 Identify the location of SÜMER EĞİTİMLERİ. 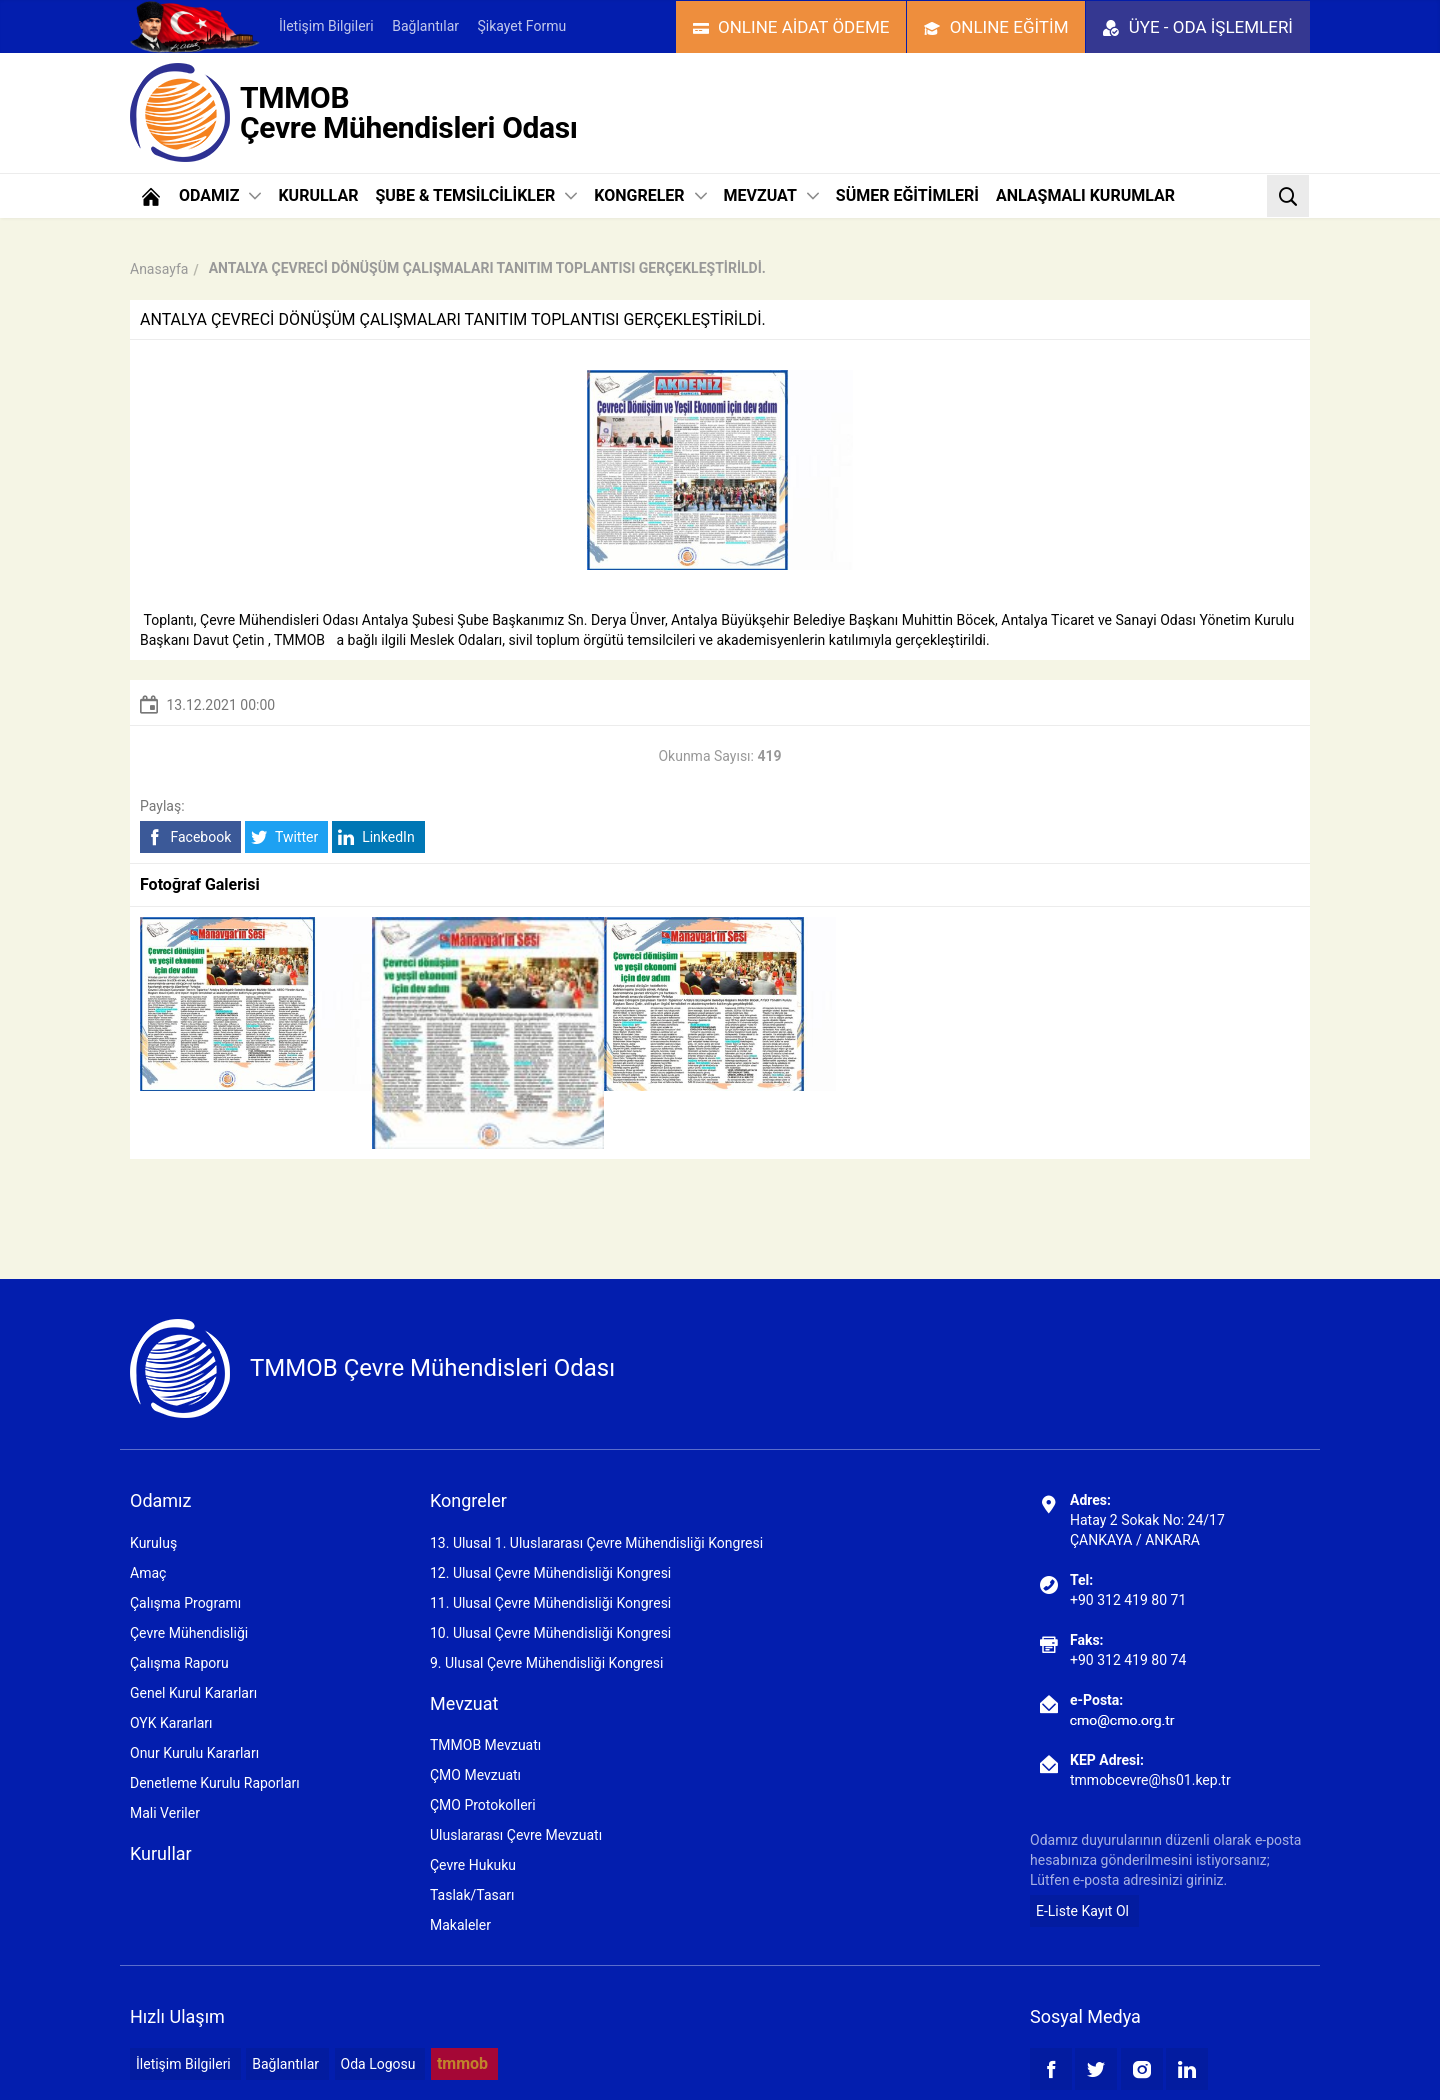
(907, 195).